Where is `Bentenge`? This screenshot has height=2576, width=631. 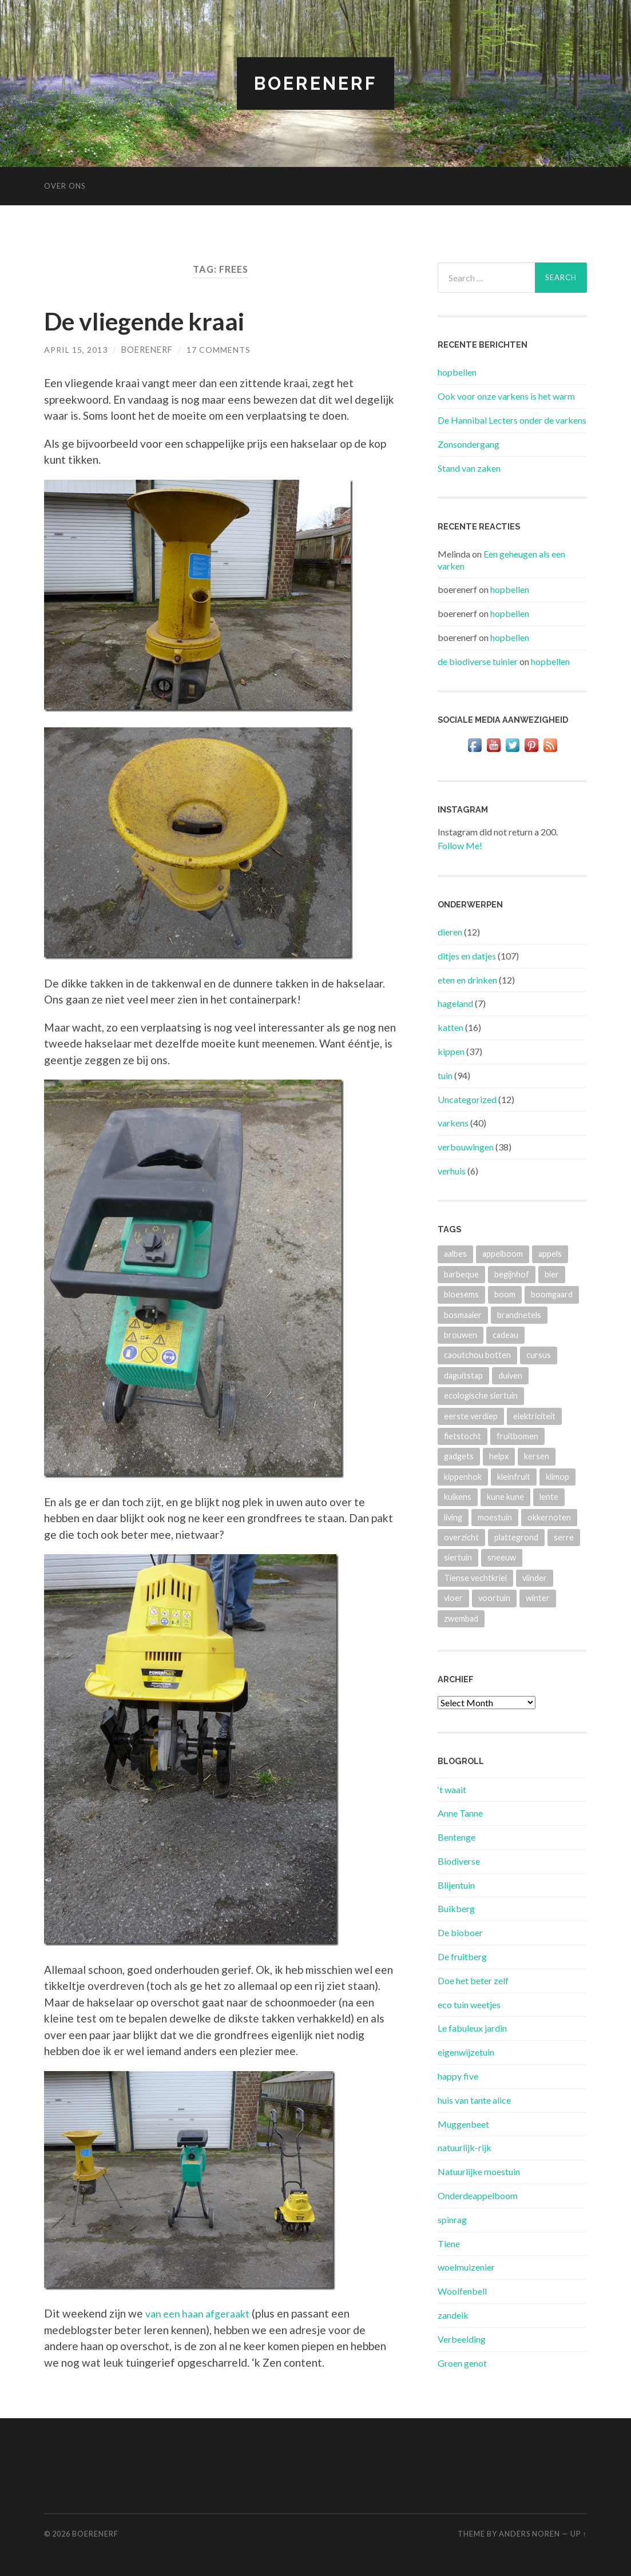 Bentenge is located at coordinates (456, 1837).